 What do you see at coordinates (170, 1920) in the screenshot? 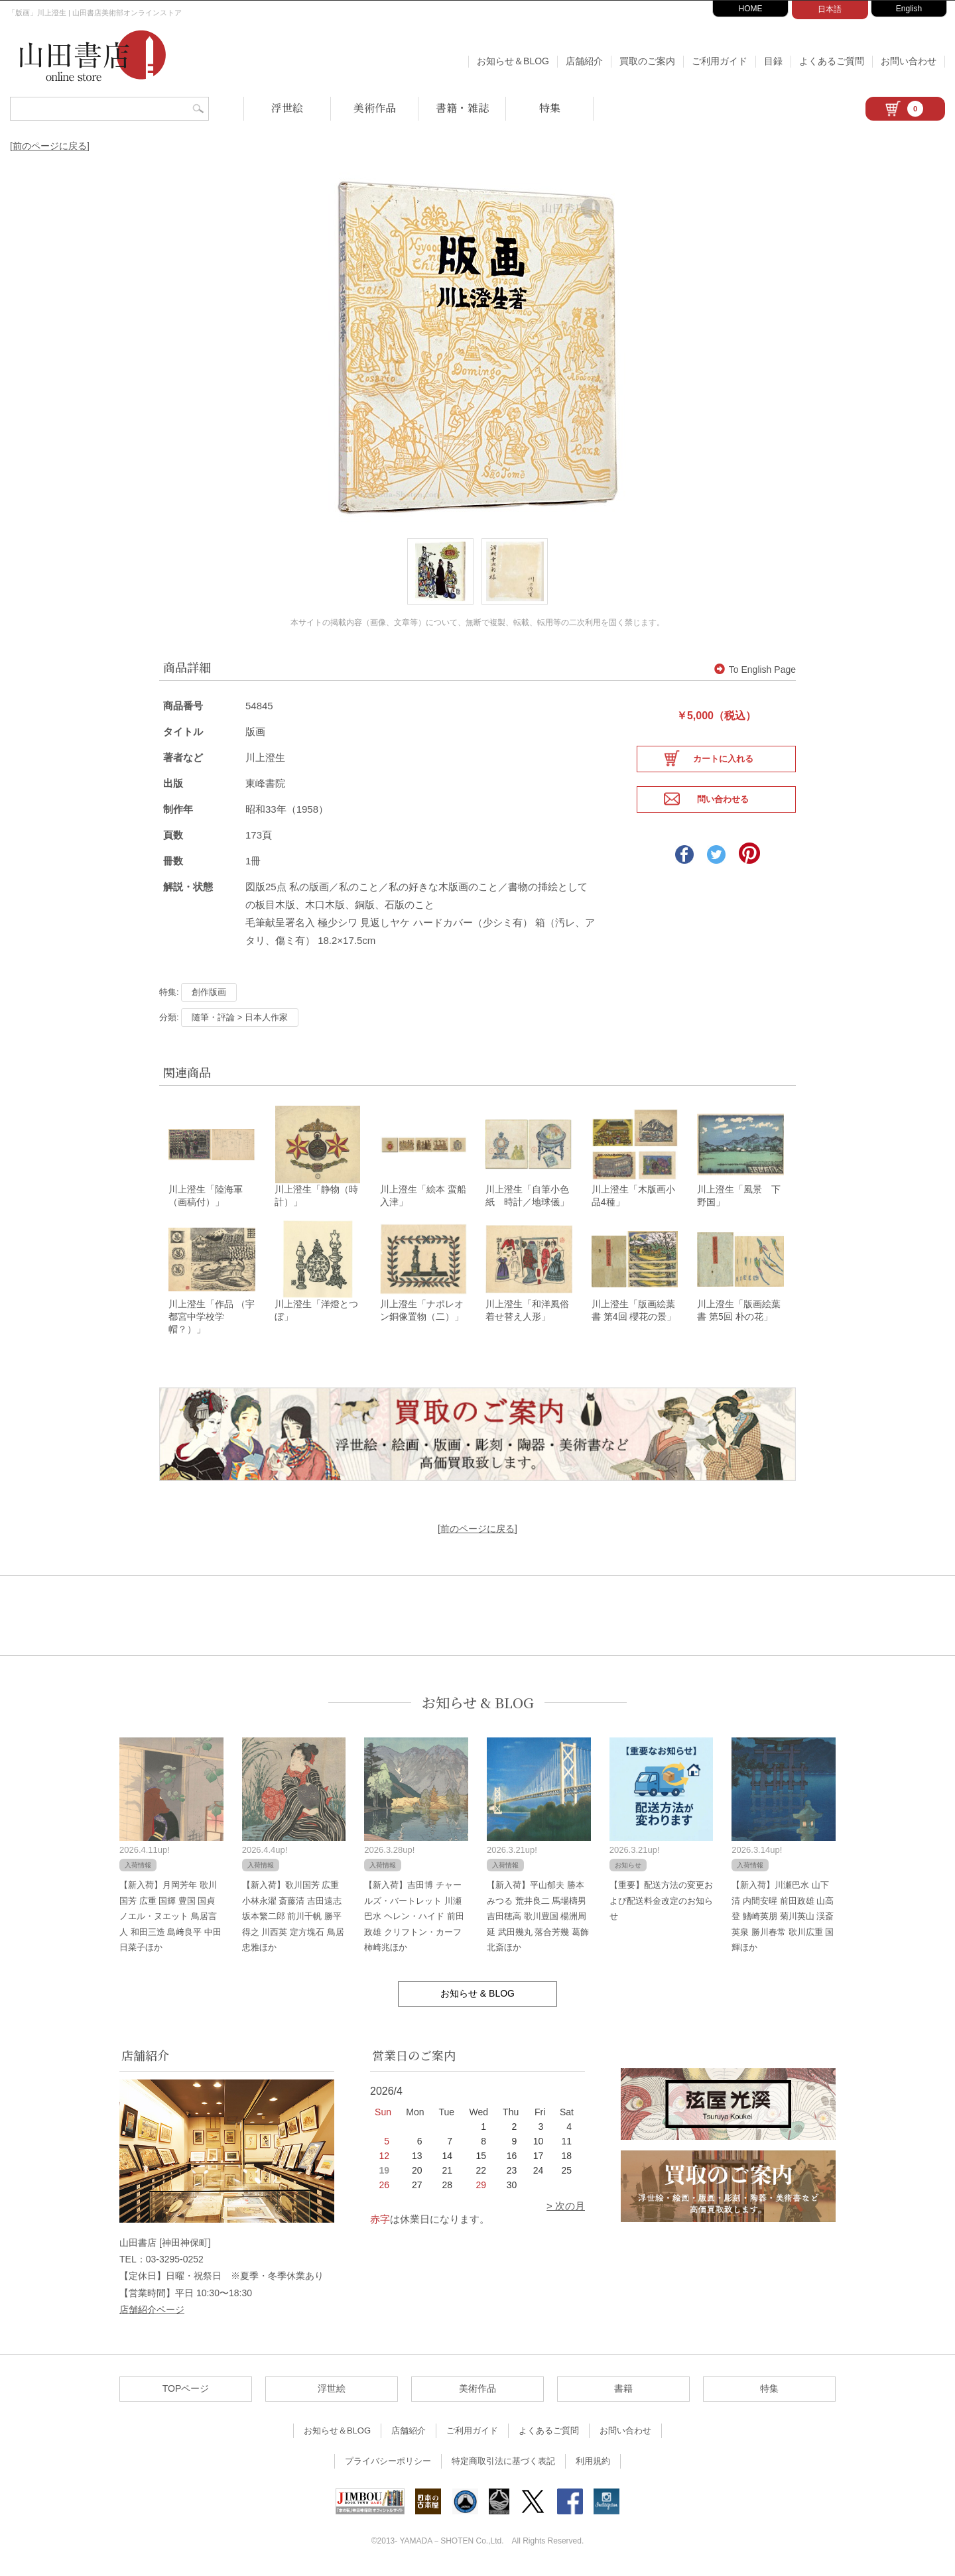
I see `【新入荷】月岡芳年 歌川国芳 広重 国輝 豊国 国貞 ノエル・ヌエット 鳥居言人 和田三造 島﨑良平 中田日菜子ほか` at bounding box center [170, 1920].